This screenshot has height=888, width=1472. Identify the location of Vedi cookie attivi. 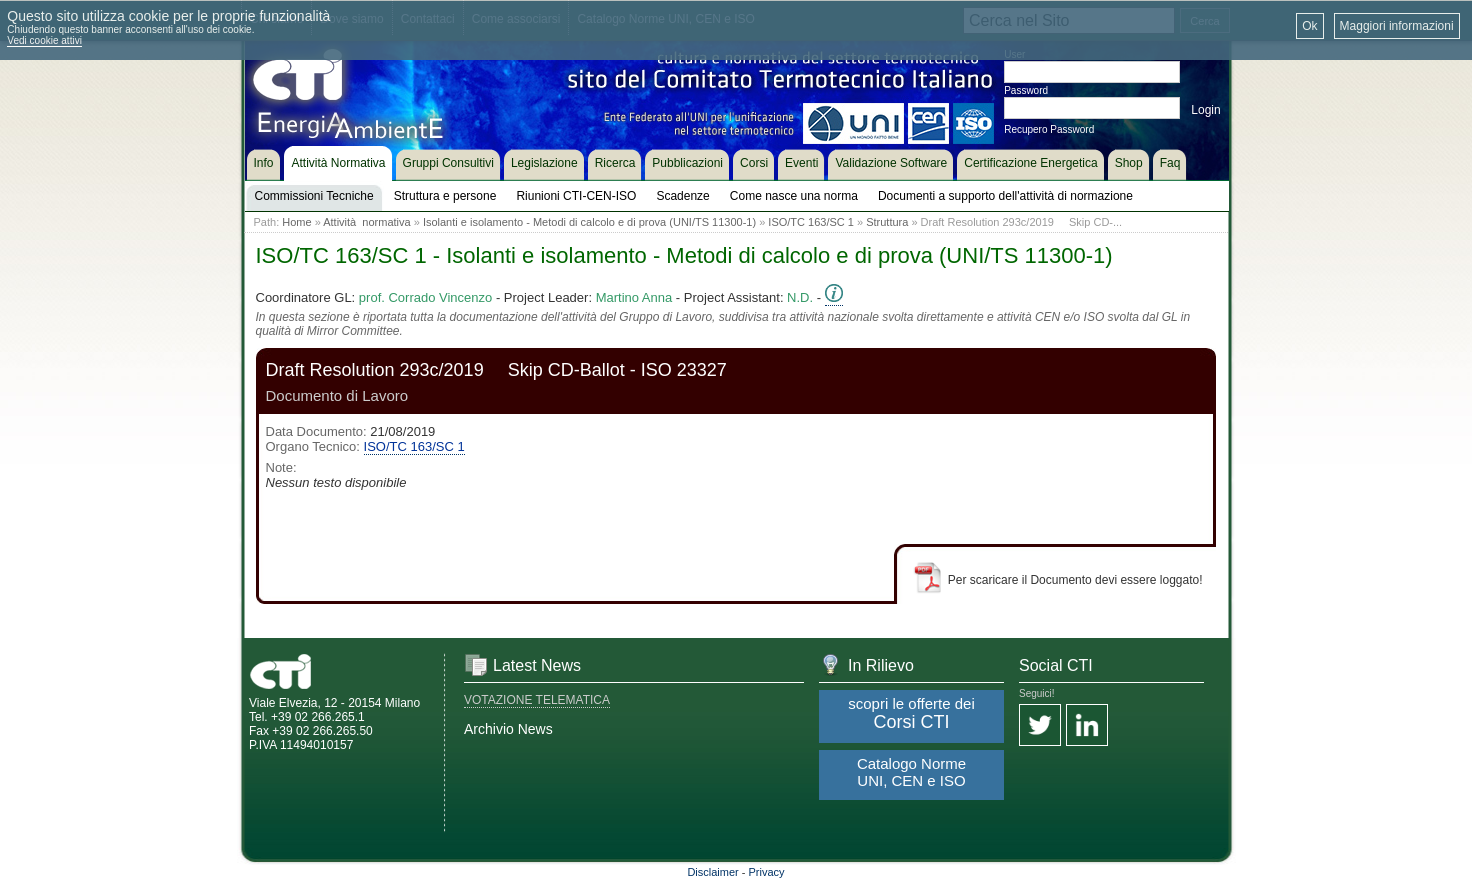
(44, 40).